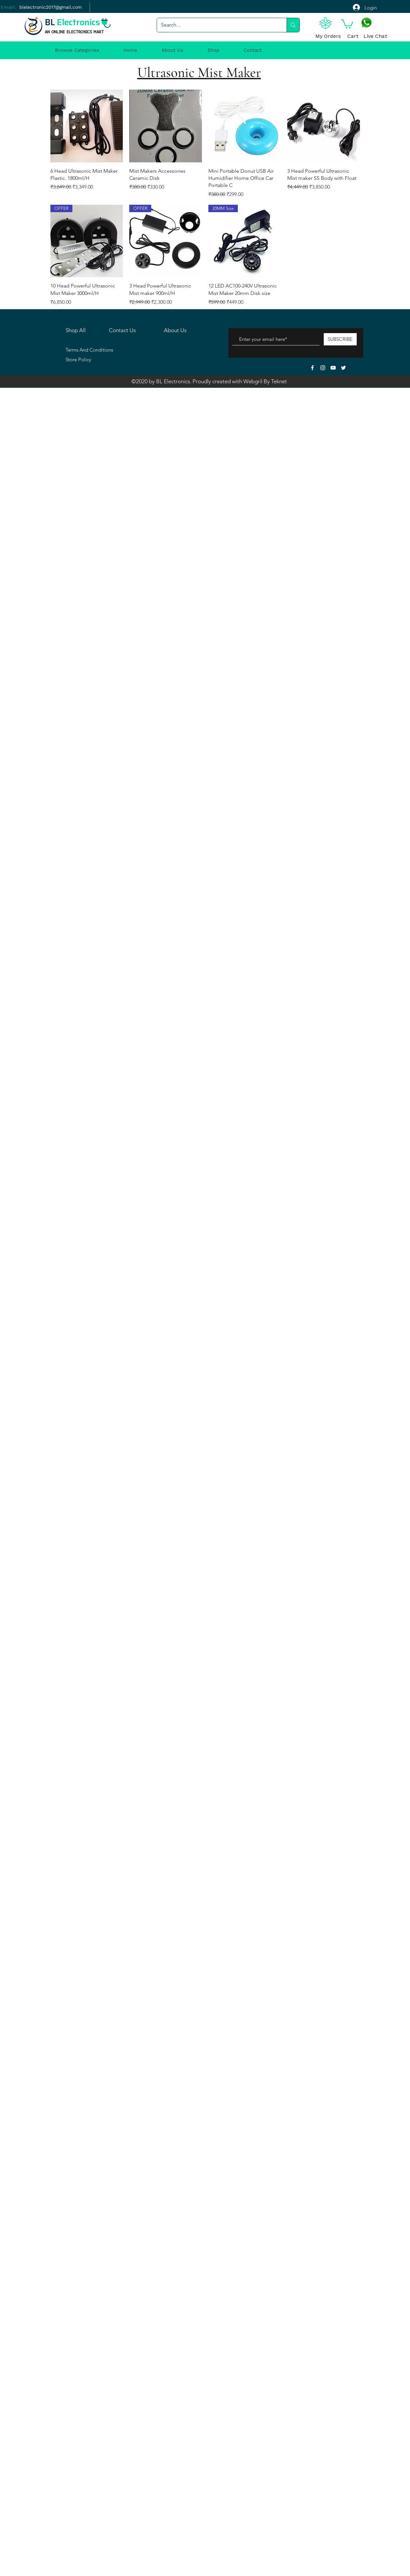 The width and height of the screenshot is (410, 2576). What do you see at coordinates (323, 367) in the screenshot?
I see `[White Instagram Icon]` at bounding box center [323, 367].